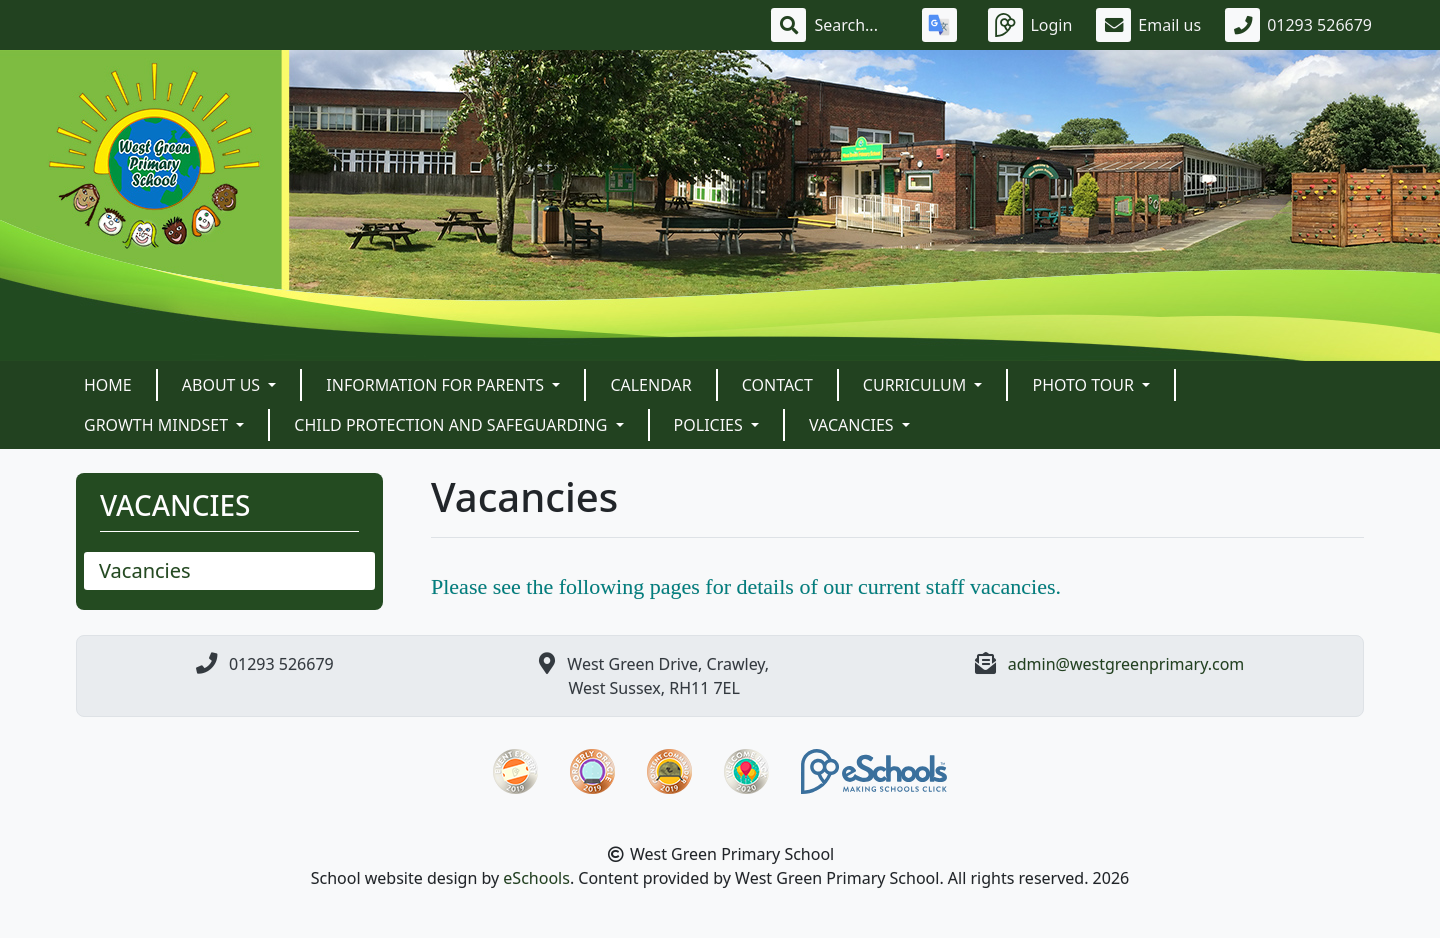 Image resolution: width=1440 pixels, height=938 pixels. What do you see at coordinates (452, 425) in the screenshot?
I see `Child Protection and Safeguarding [button]` at bounding box center [452, 425].